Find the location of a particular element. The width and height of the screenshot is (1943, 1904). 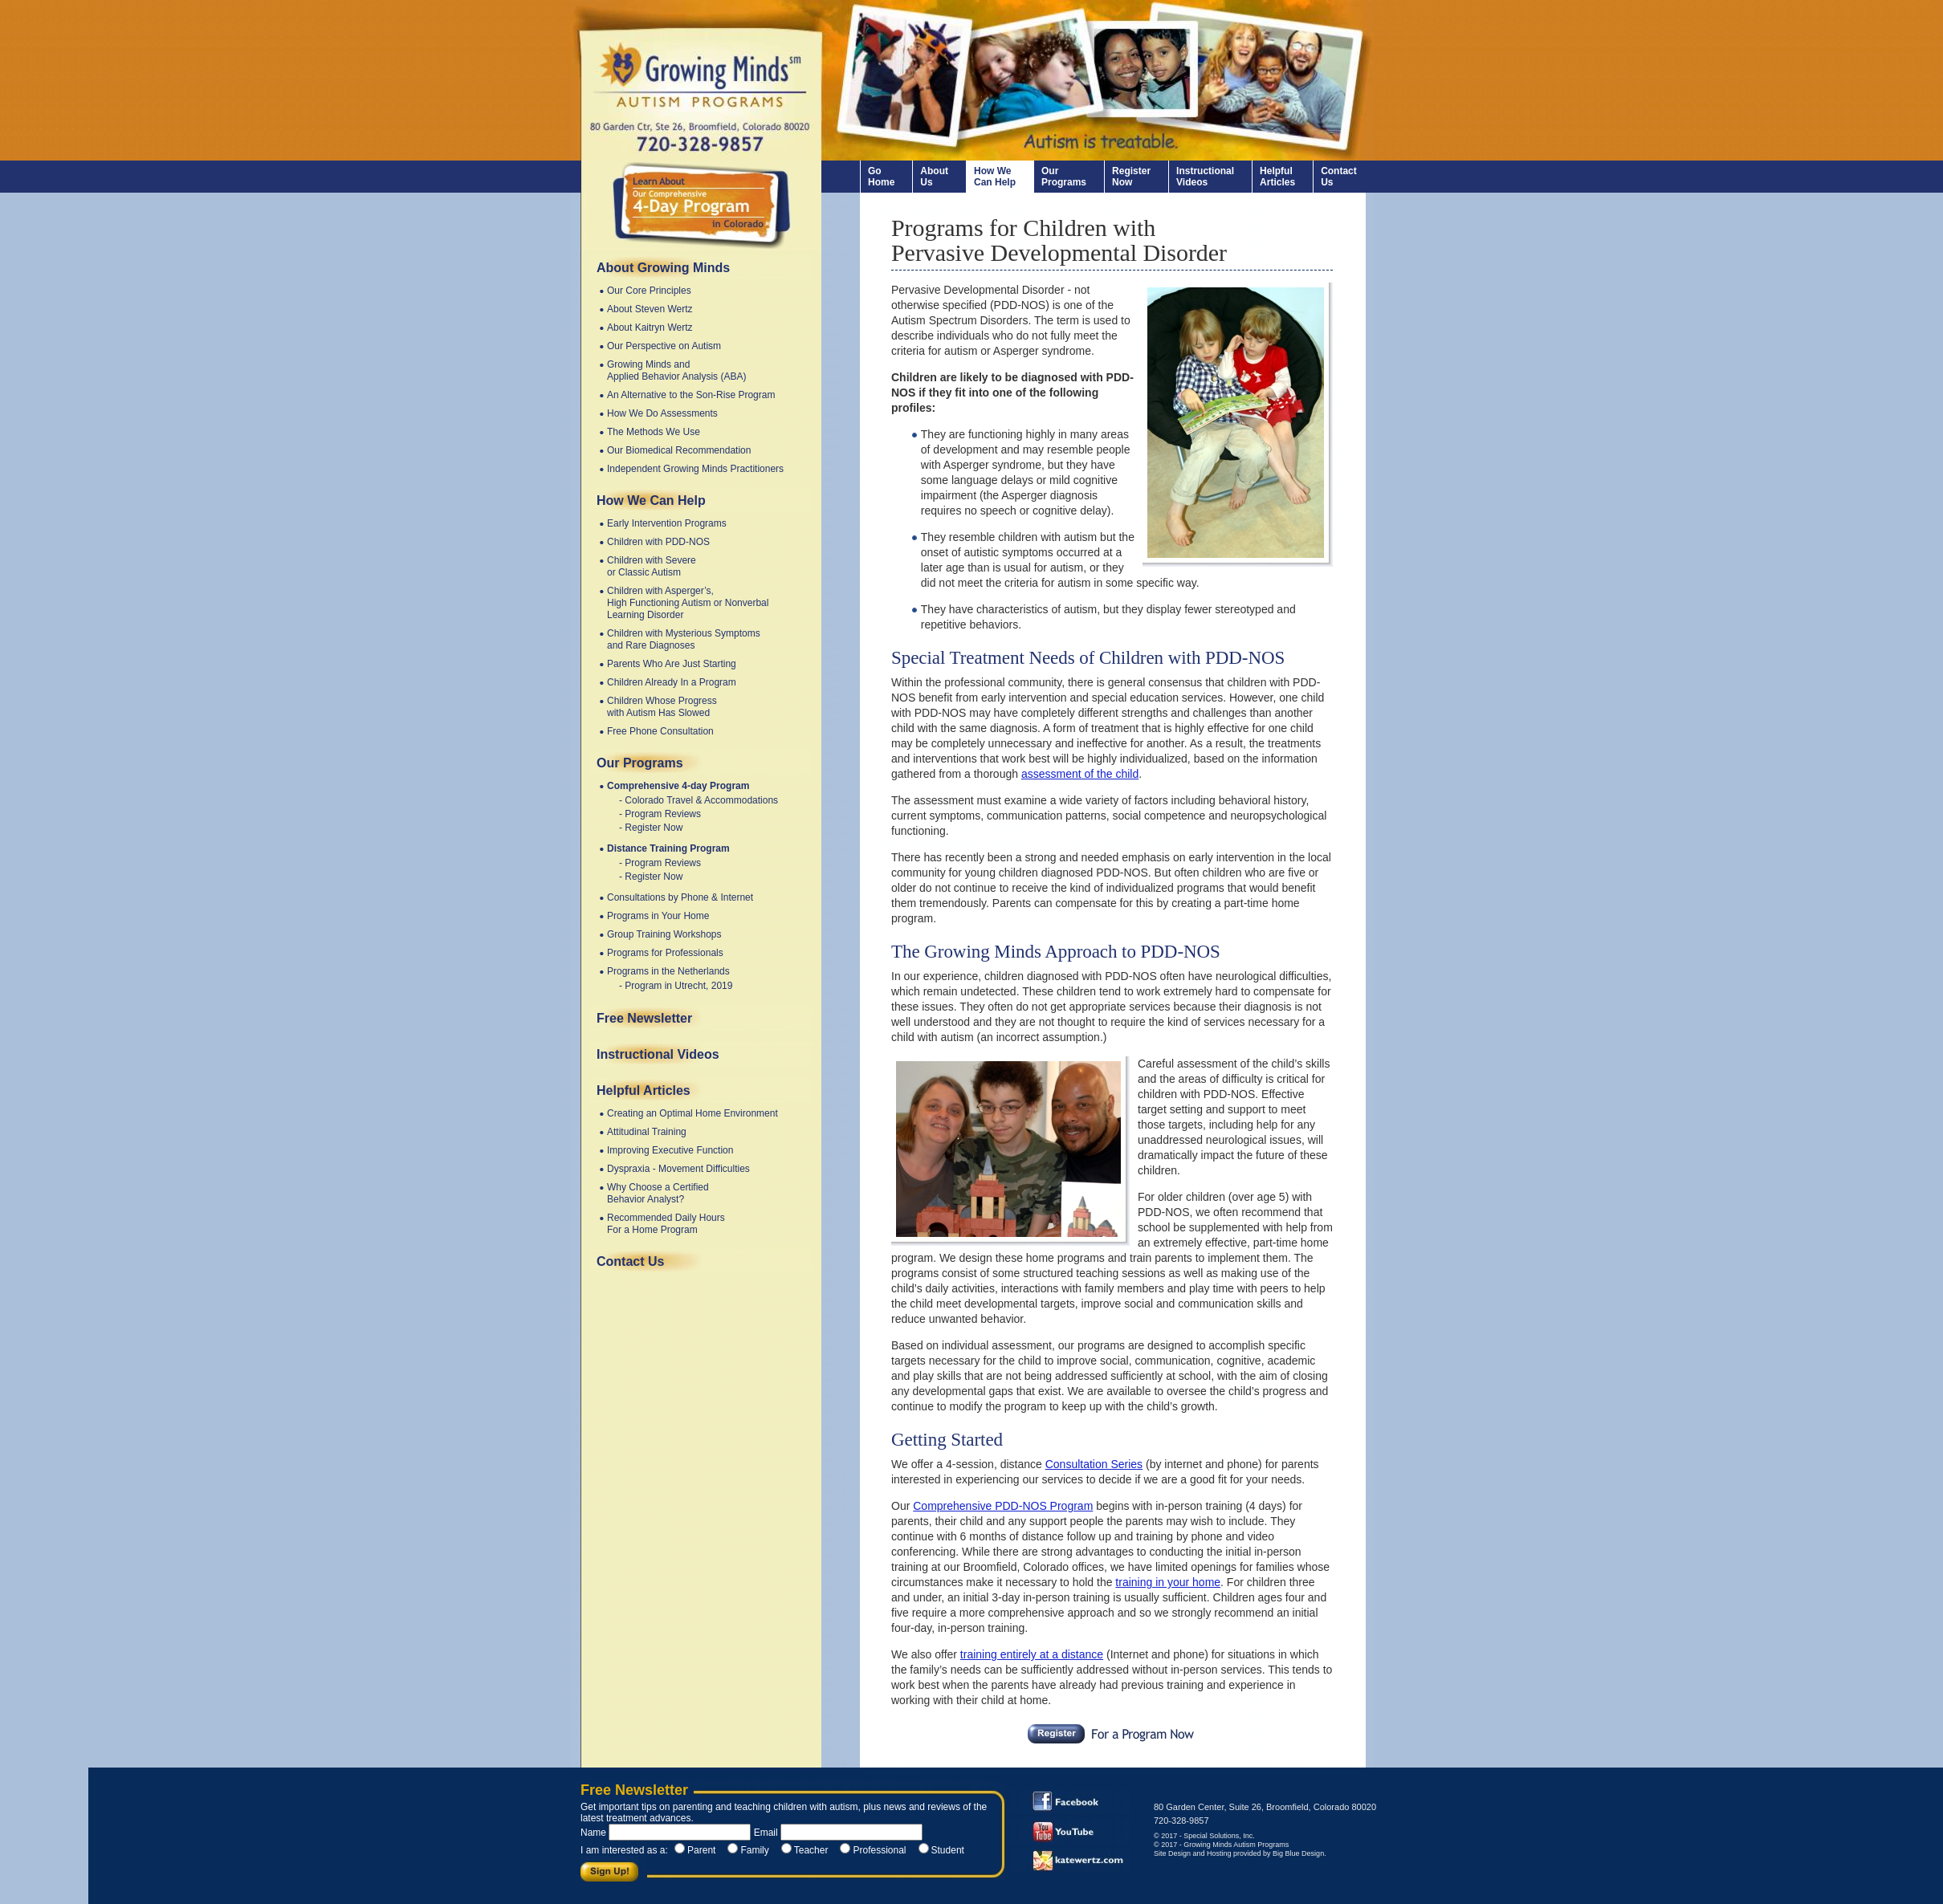

Free Newsletter is located at coordinates (644, 1018).